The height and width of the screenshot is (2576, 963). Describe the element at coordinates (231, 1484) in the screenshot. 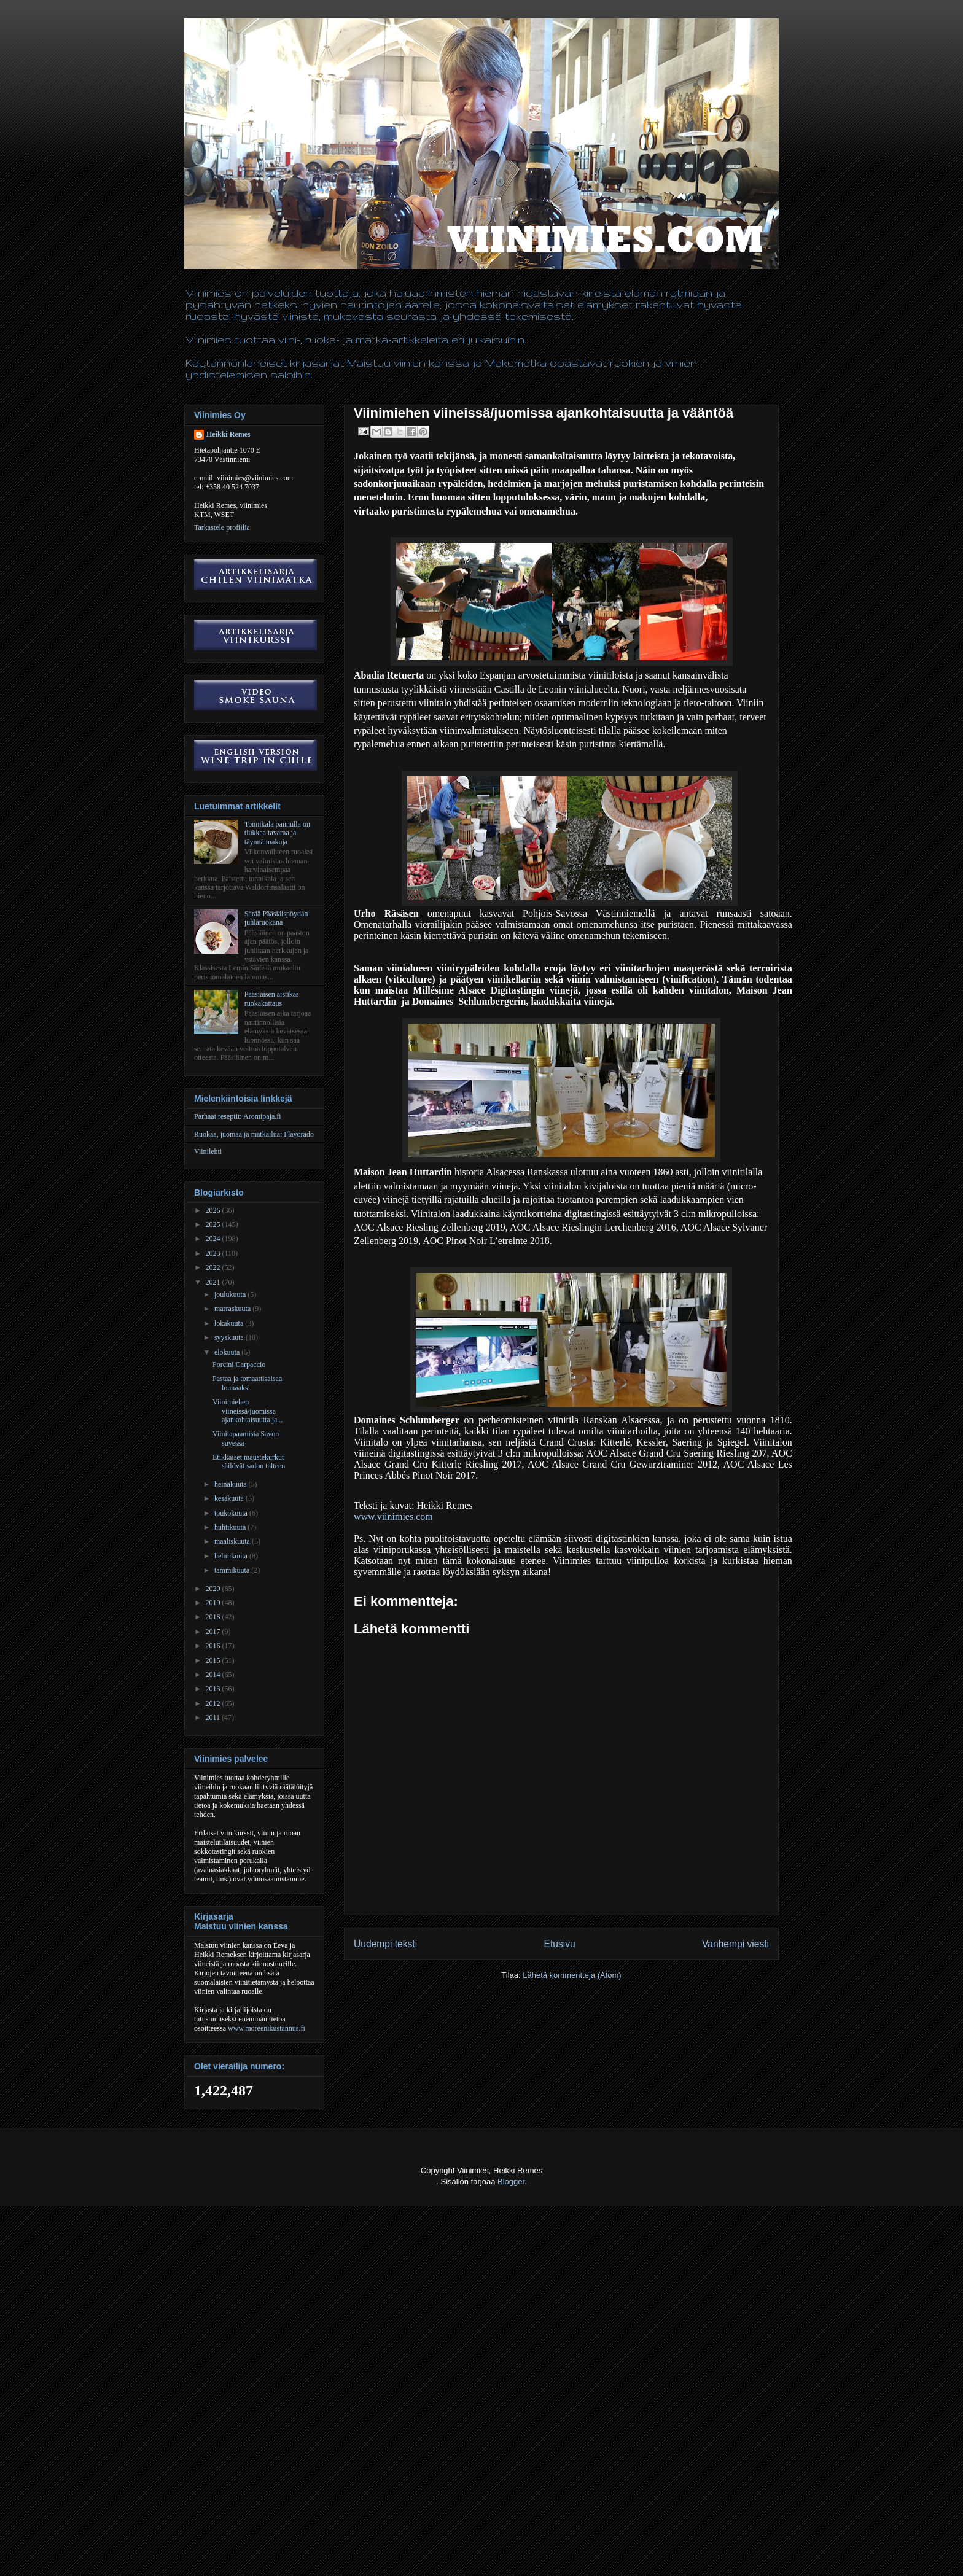

I see `heinäkuuta` at that location.